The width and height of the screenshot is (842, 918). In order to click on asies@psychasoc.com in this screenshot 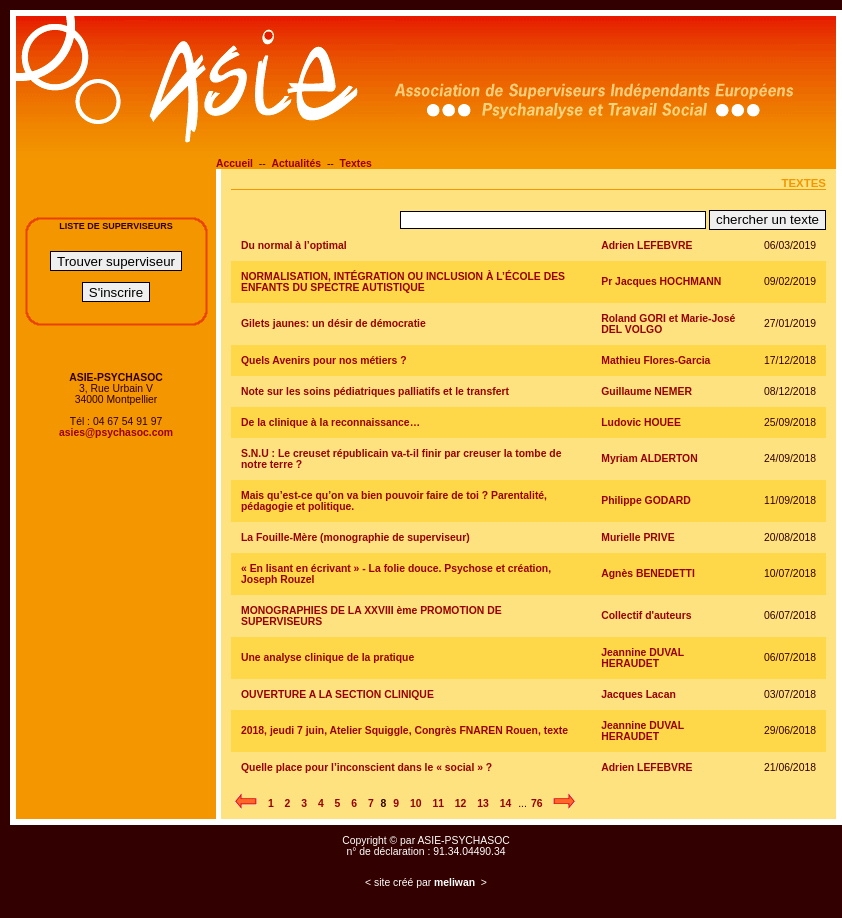, I will do `click(116, 432)`.